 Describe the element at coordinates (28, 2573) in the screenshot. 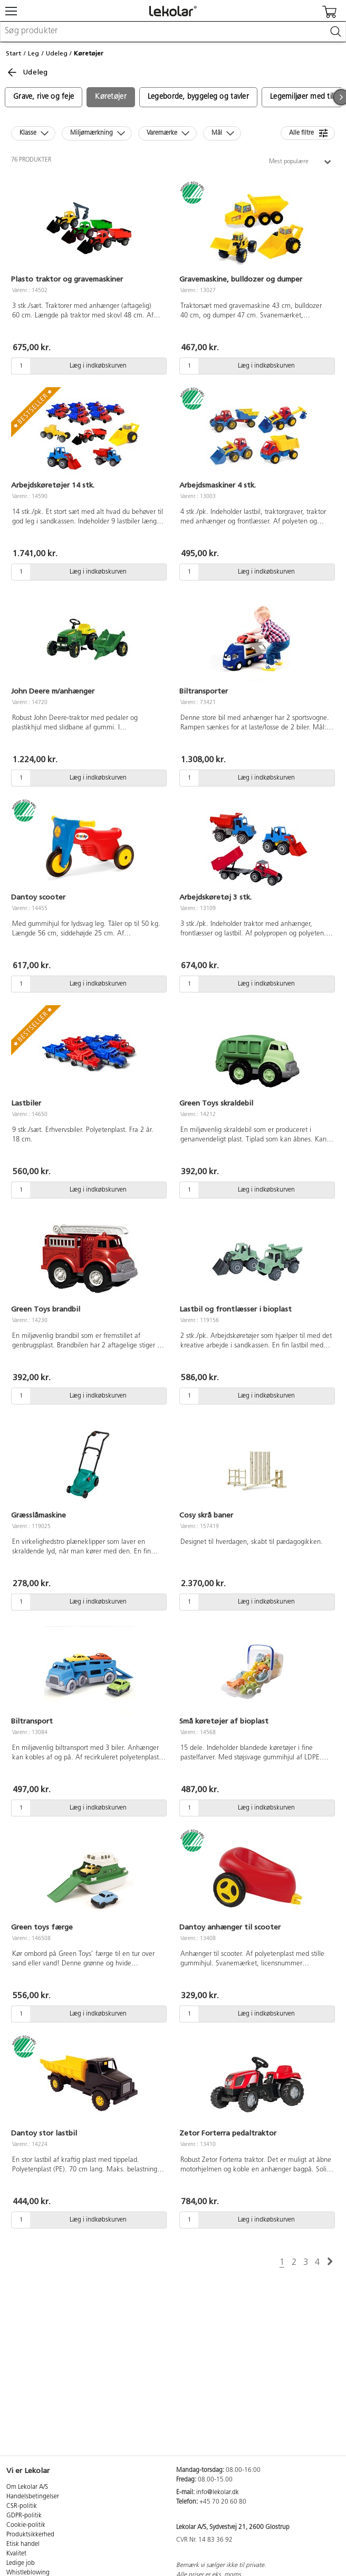

I see `Whistleblowing` at that location.